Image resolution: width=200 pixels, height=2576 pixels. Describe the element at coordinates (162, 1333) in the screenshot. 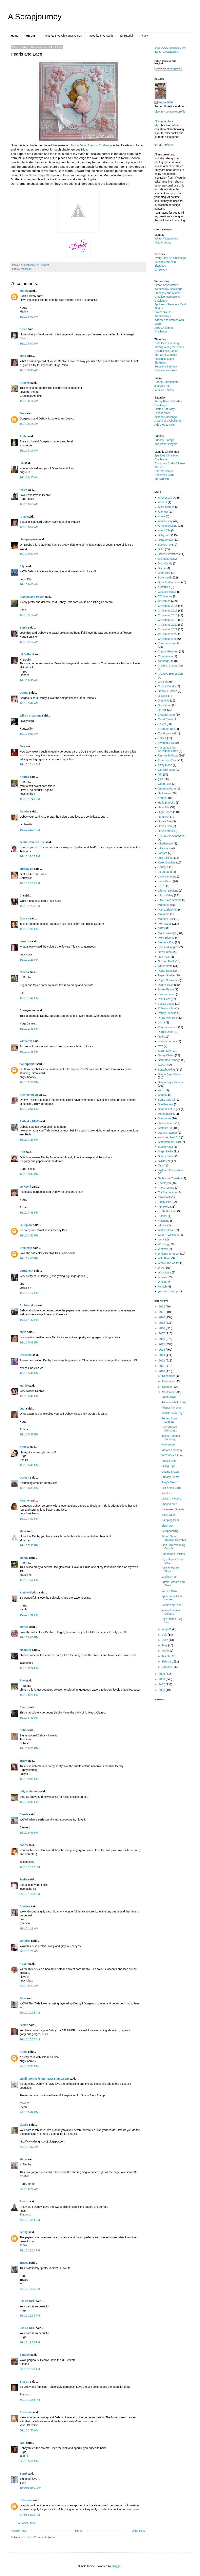

I see `2017` at that location.